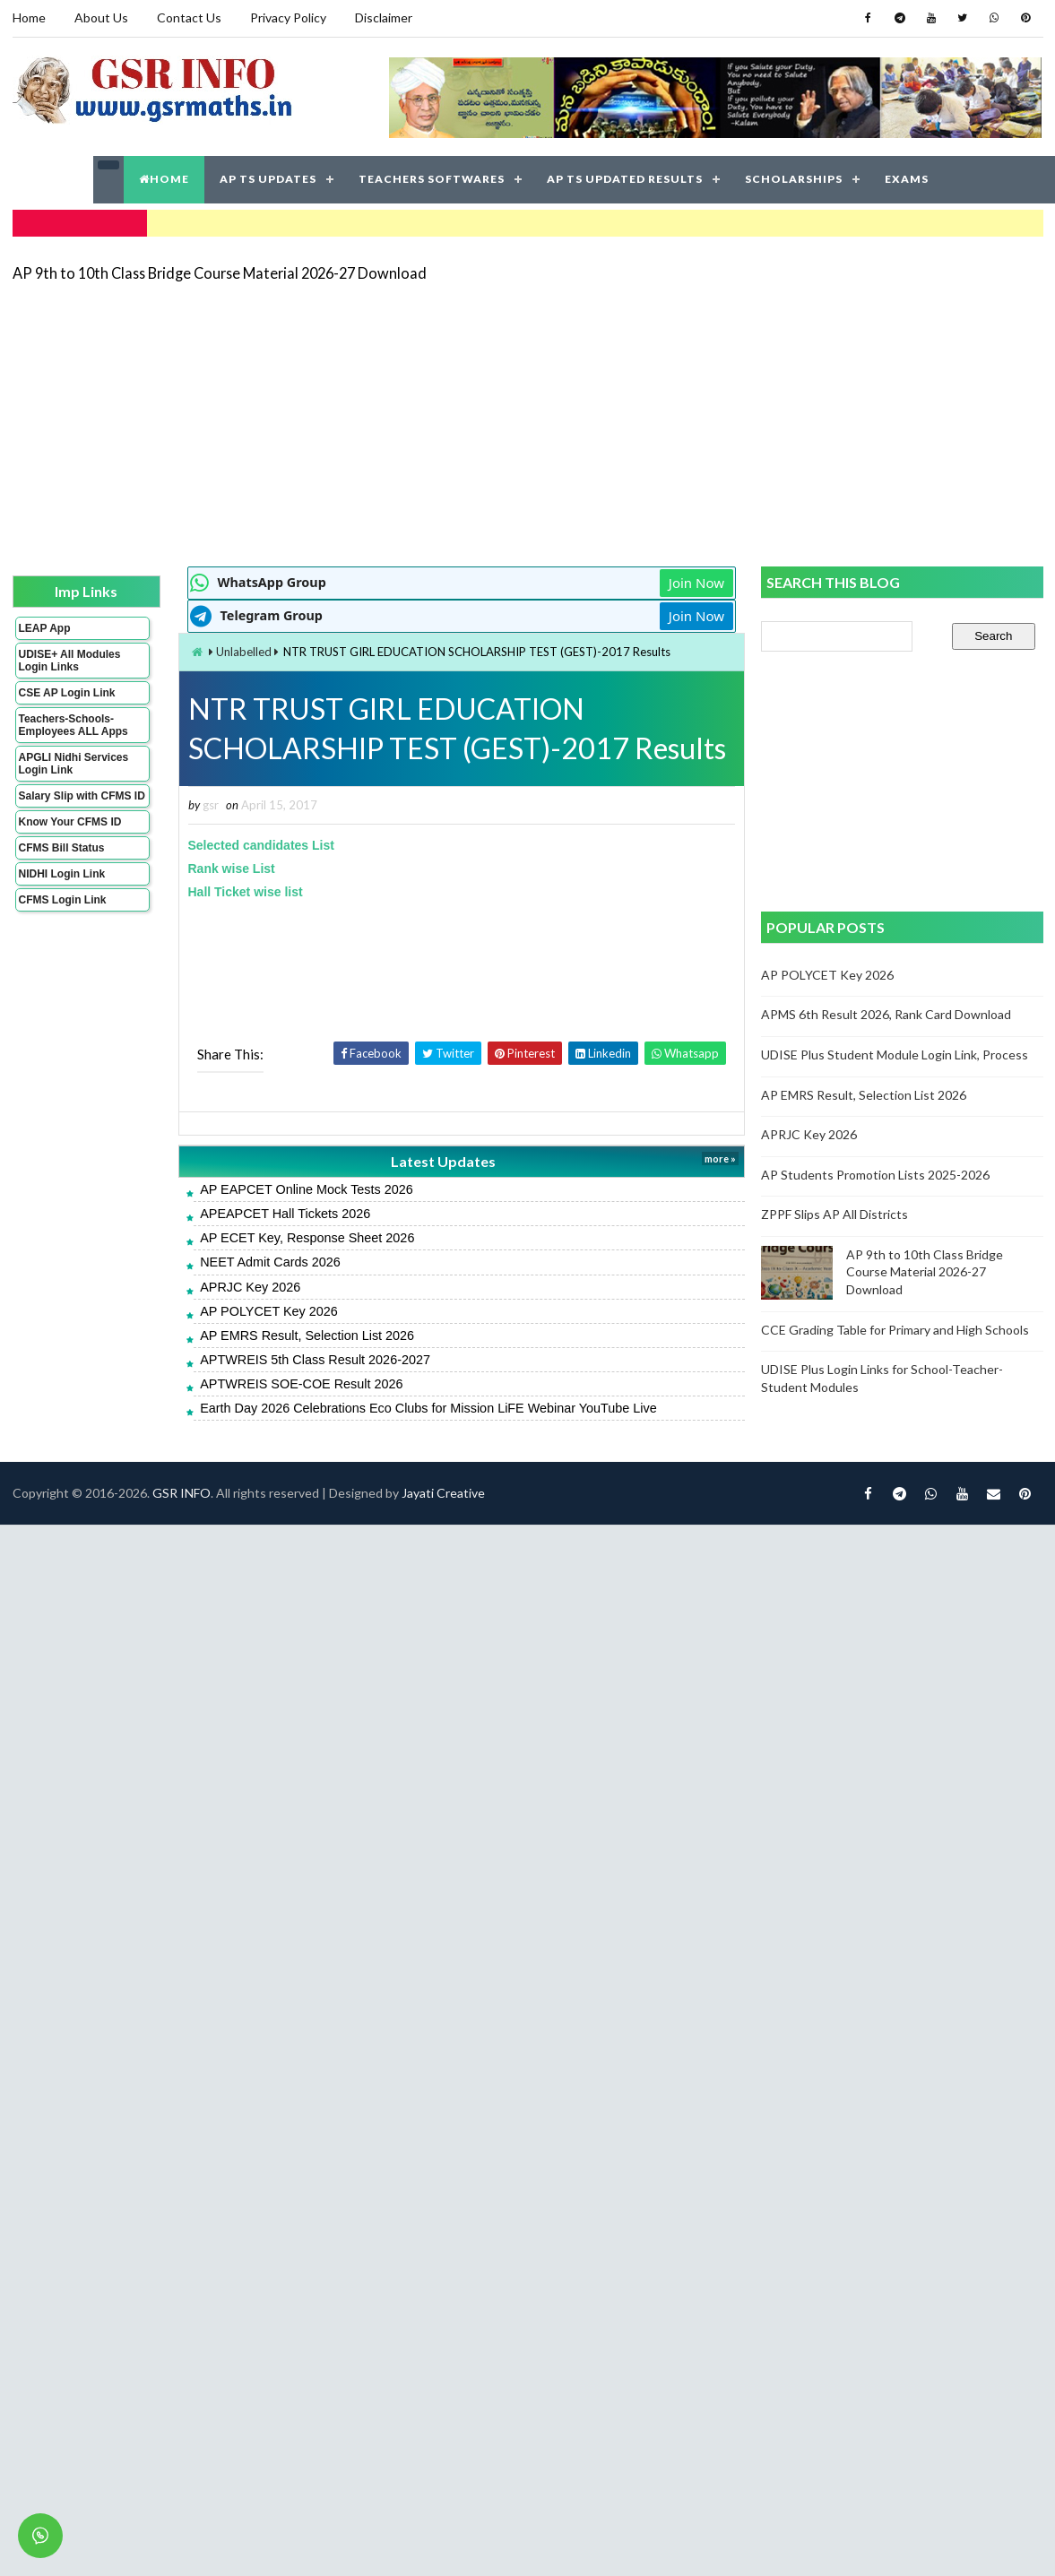  I want to click on CCE Grading Table for Primary and High Schools, so click(895, 1329).